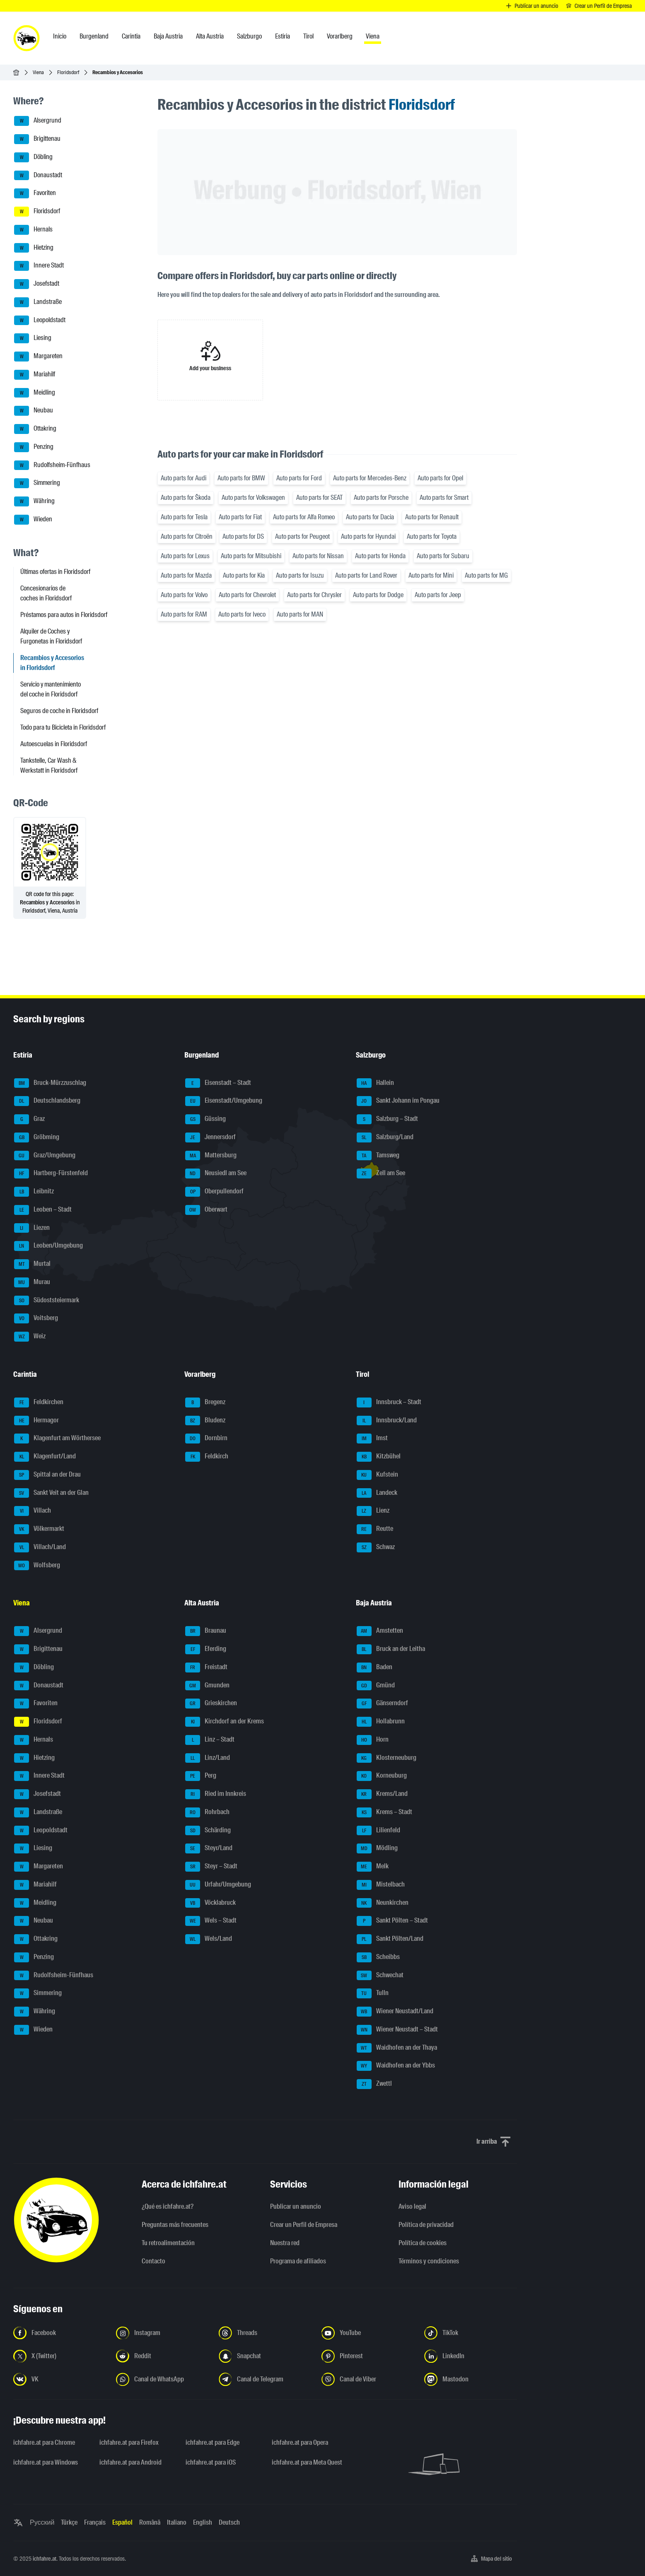  I want to click on Tu retroalimentación, so click(168, 2243).